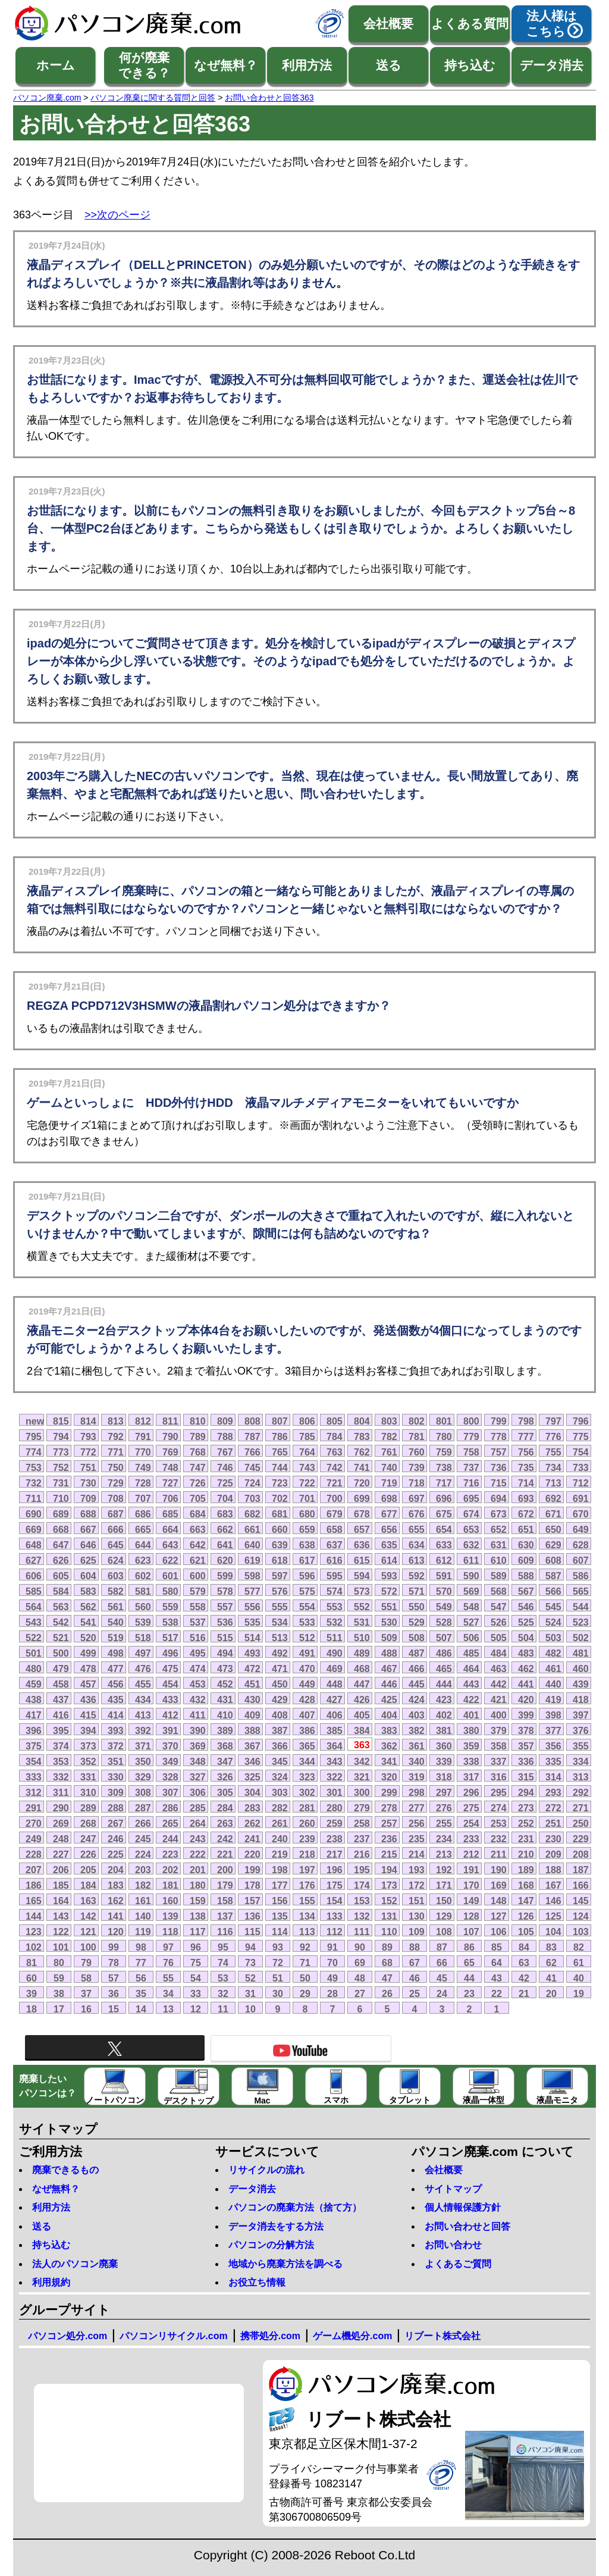  Describe the element at coordinates (581, 1529) in the screenshot. I see `649` at that location.